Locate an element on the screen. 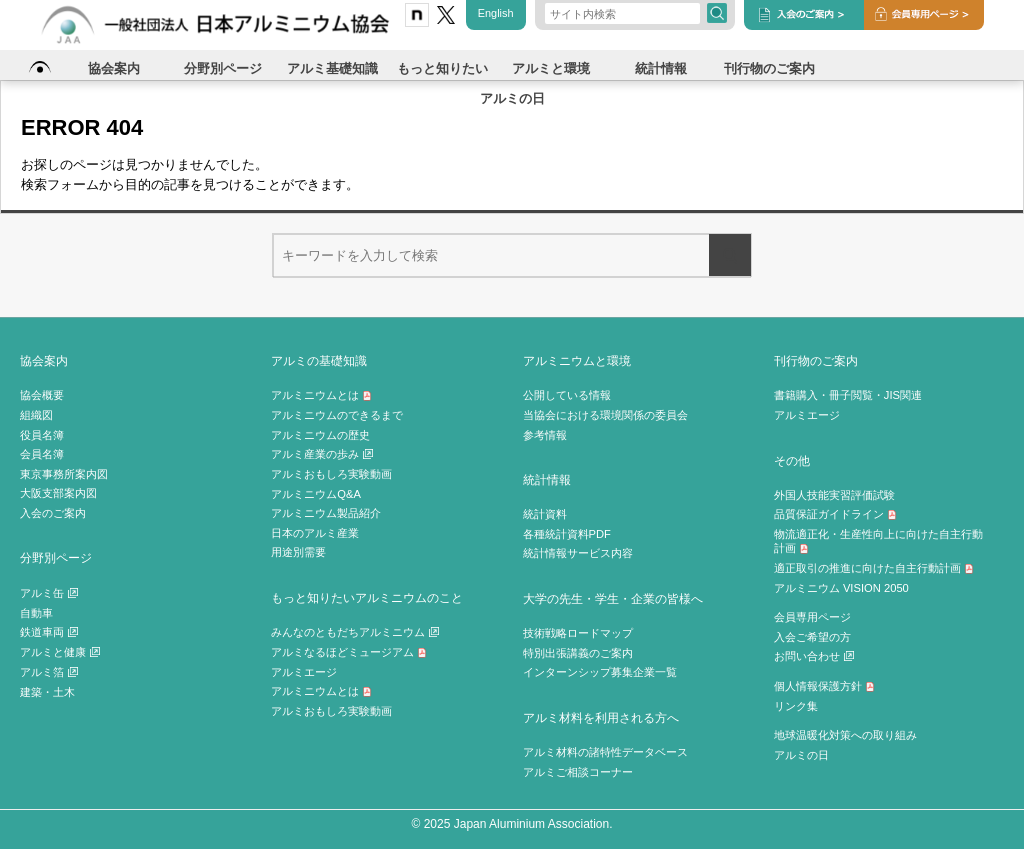 Image resolution: width=1024 pixels, height=849 pixels. 分野別ページ is located at coordinates (56, 557).